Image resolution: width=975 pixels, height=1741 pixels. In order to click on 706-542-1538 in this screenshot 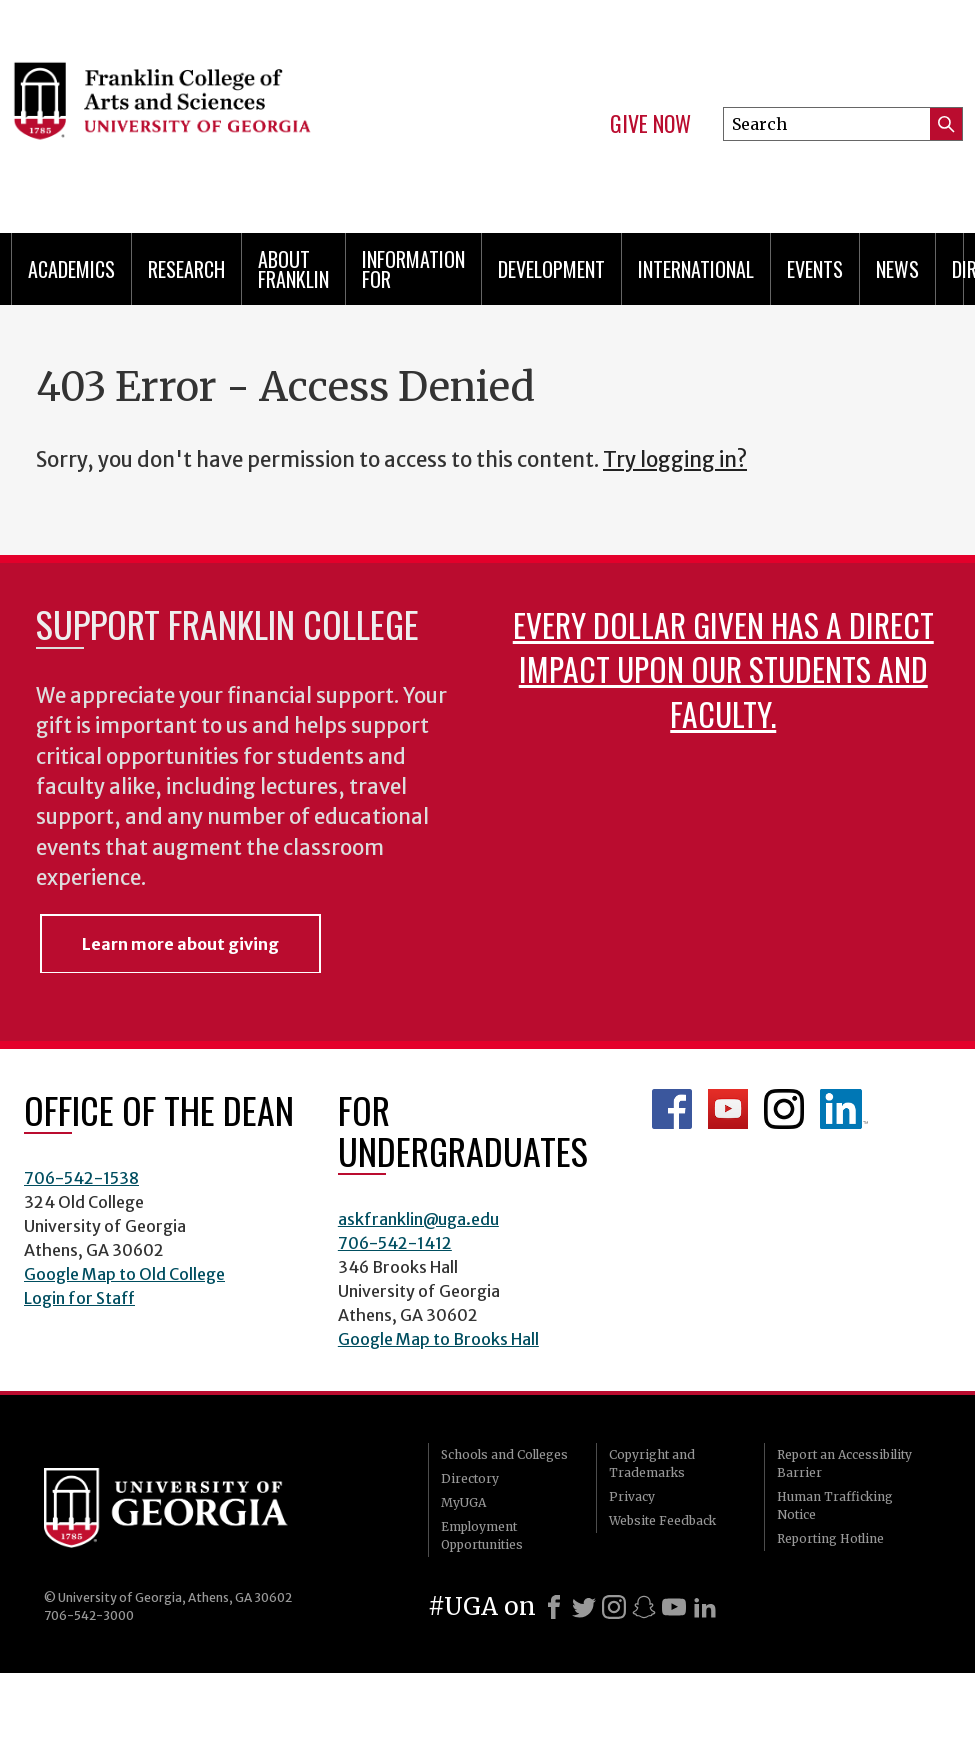, I will do `click(81, 1178)`.